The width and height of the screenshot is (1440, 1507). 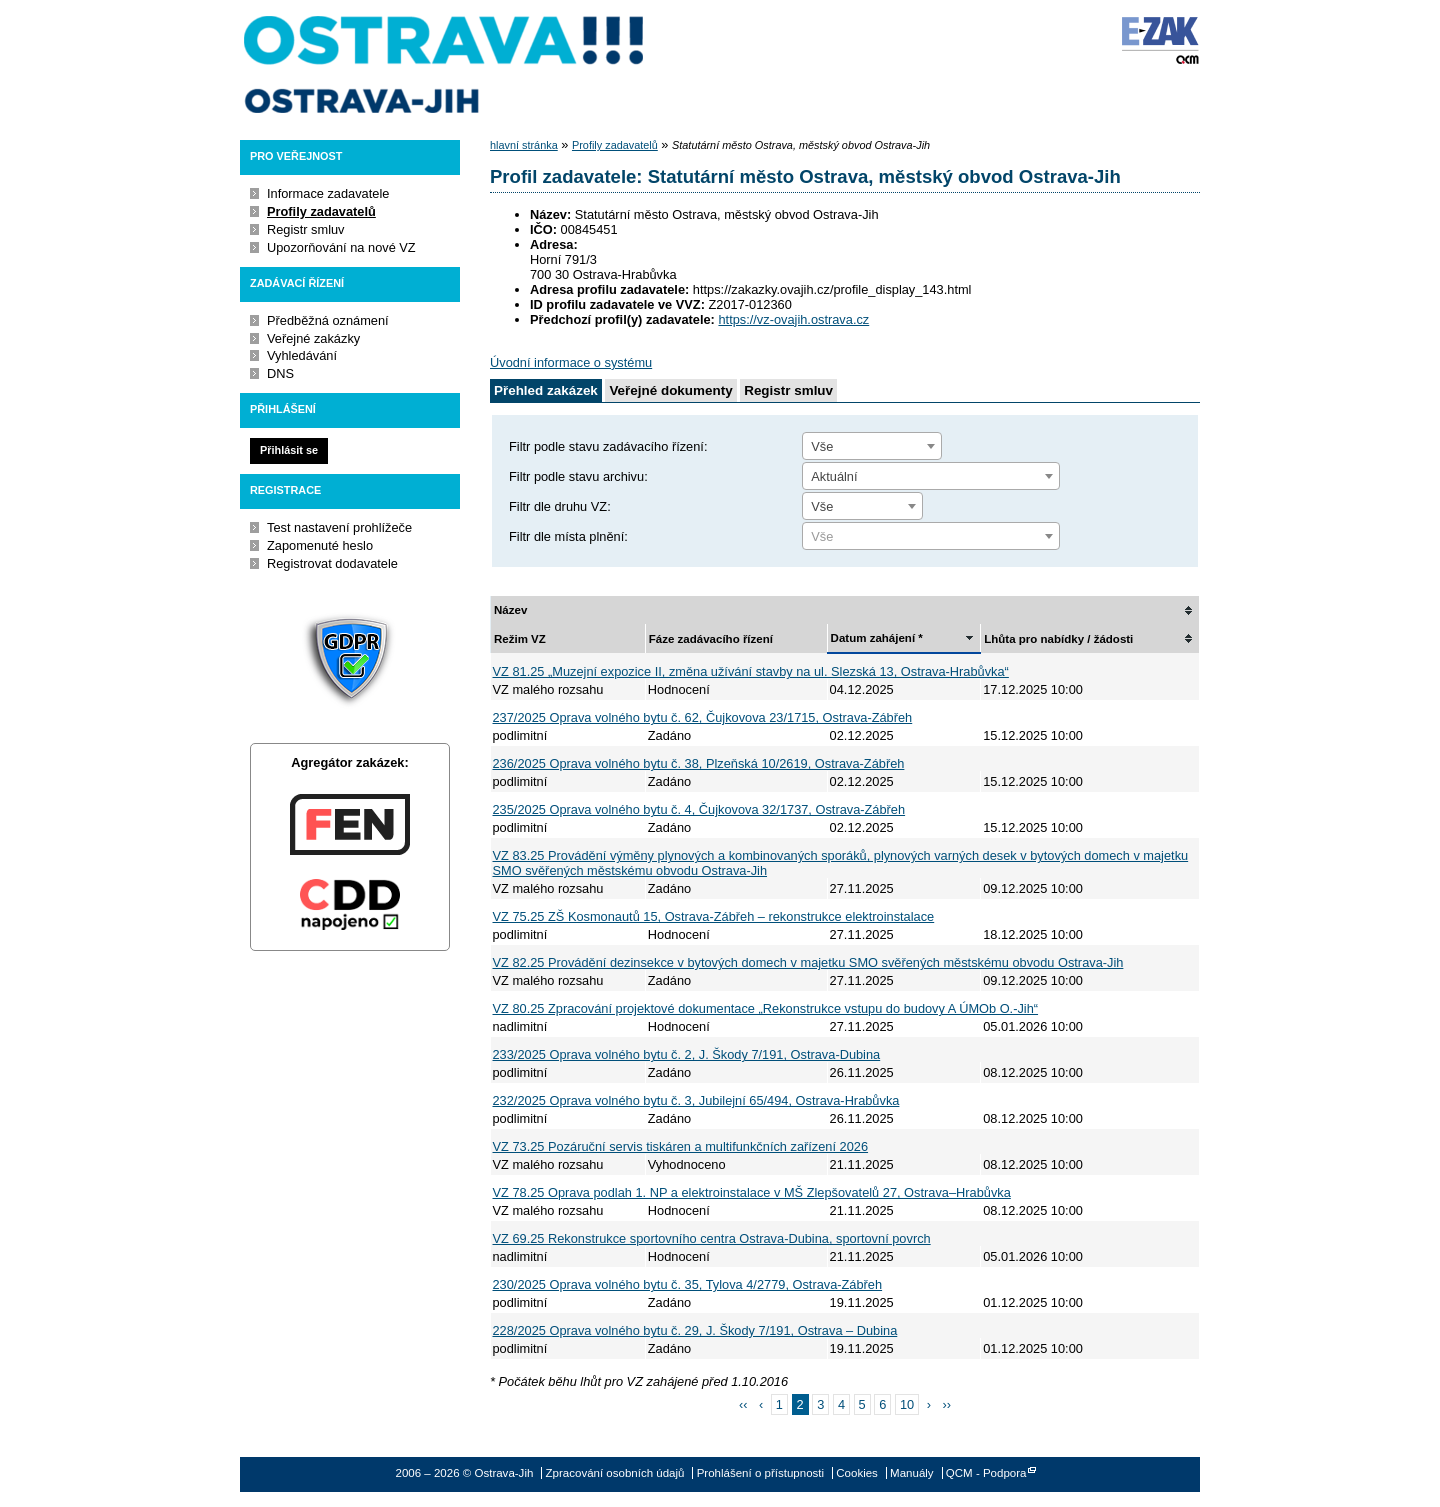 I want to click on 230/2025 Oprava volného bytu č. 35, Tylova 4/2779, Ostrava-Zábřeh, so click(x=688, y=1284).